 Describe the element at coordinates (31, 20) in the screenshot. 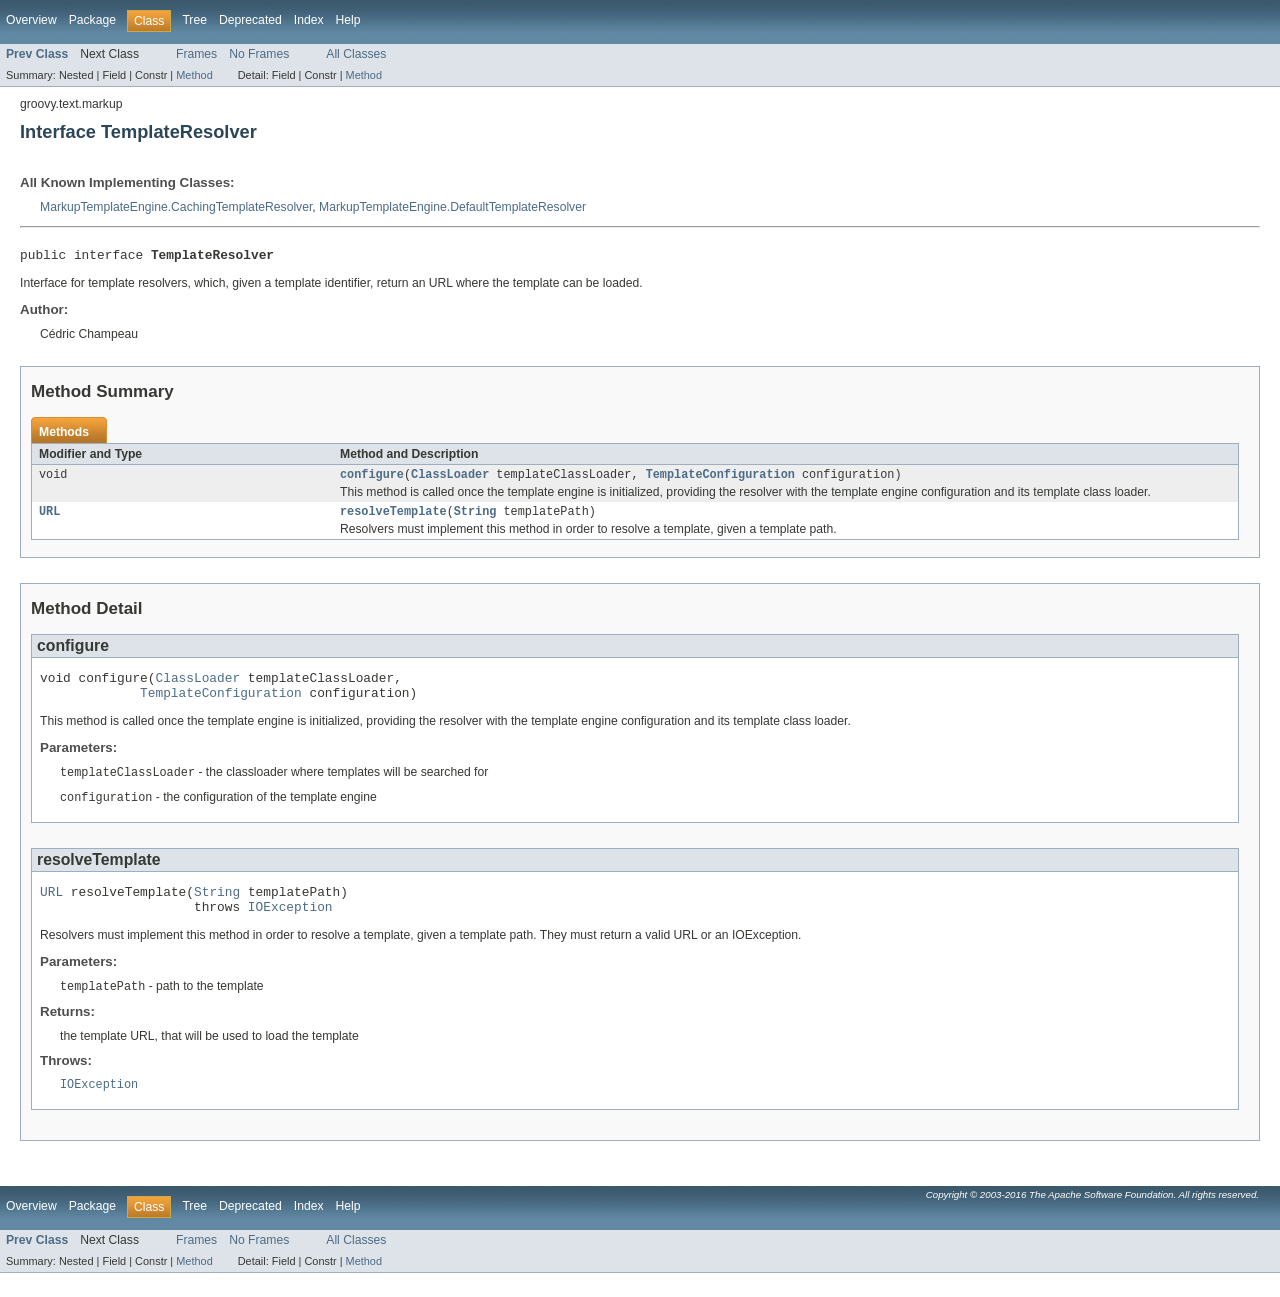

I see `Overview` at that location.